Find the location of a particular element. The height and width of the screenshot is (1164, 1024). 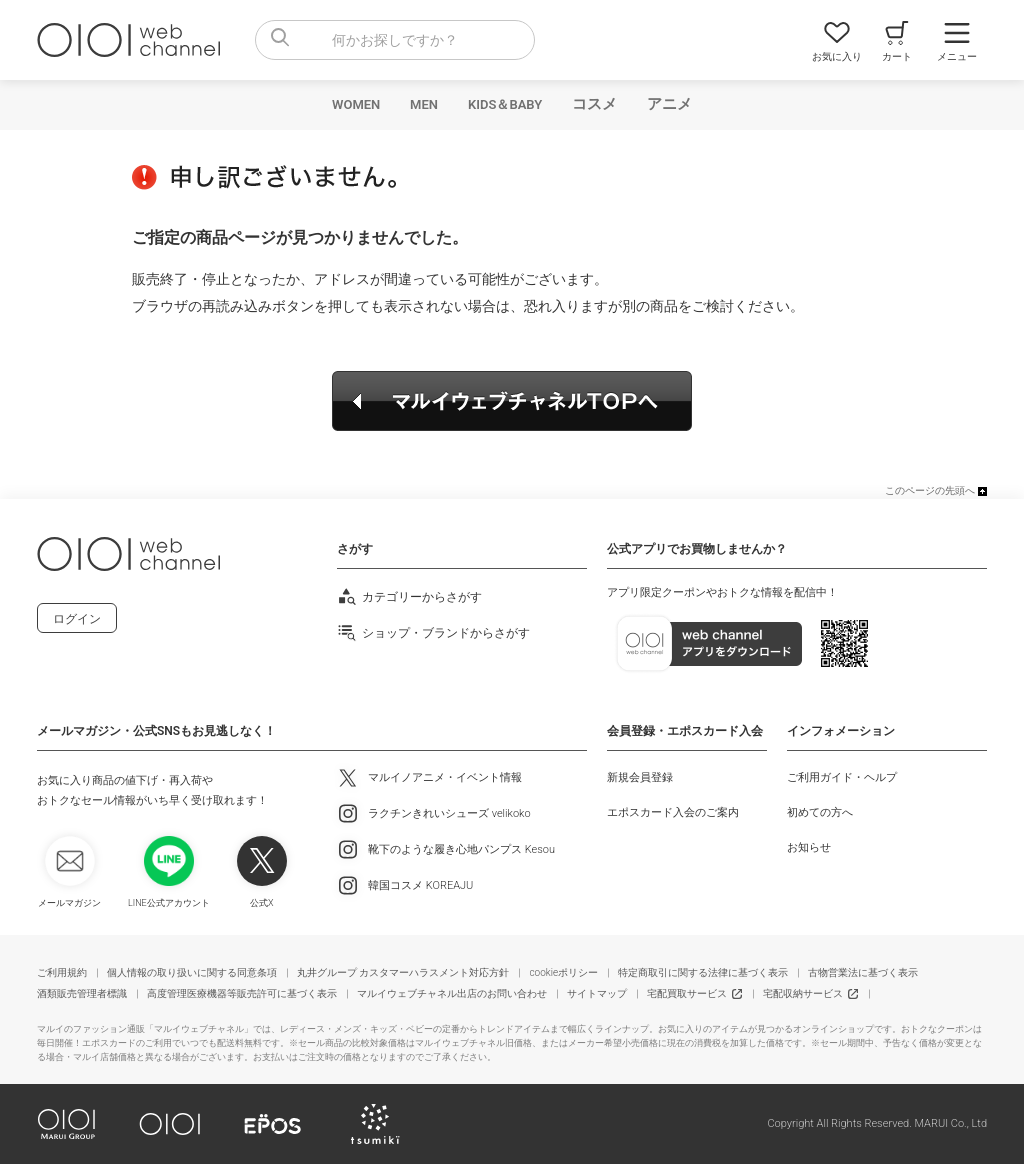

個人情報の取り扱いに関する同意条項 is located at coordinates (192, 972).